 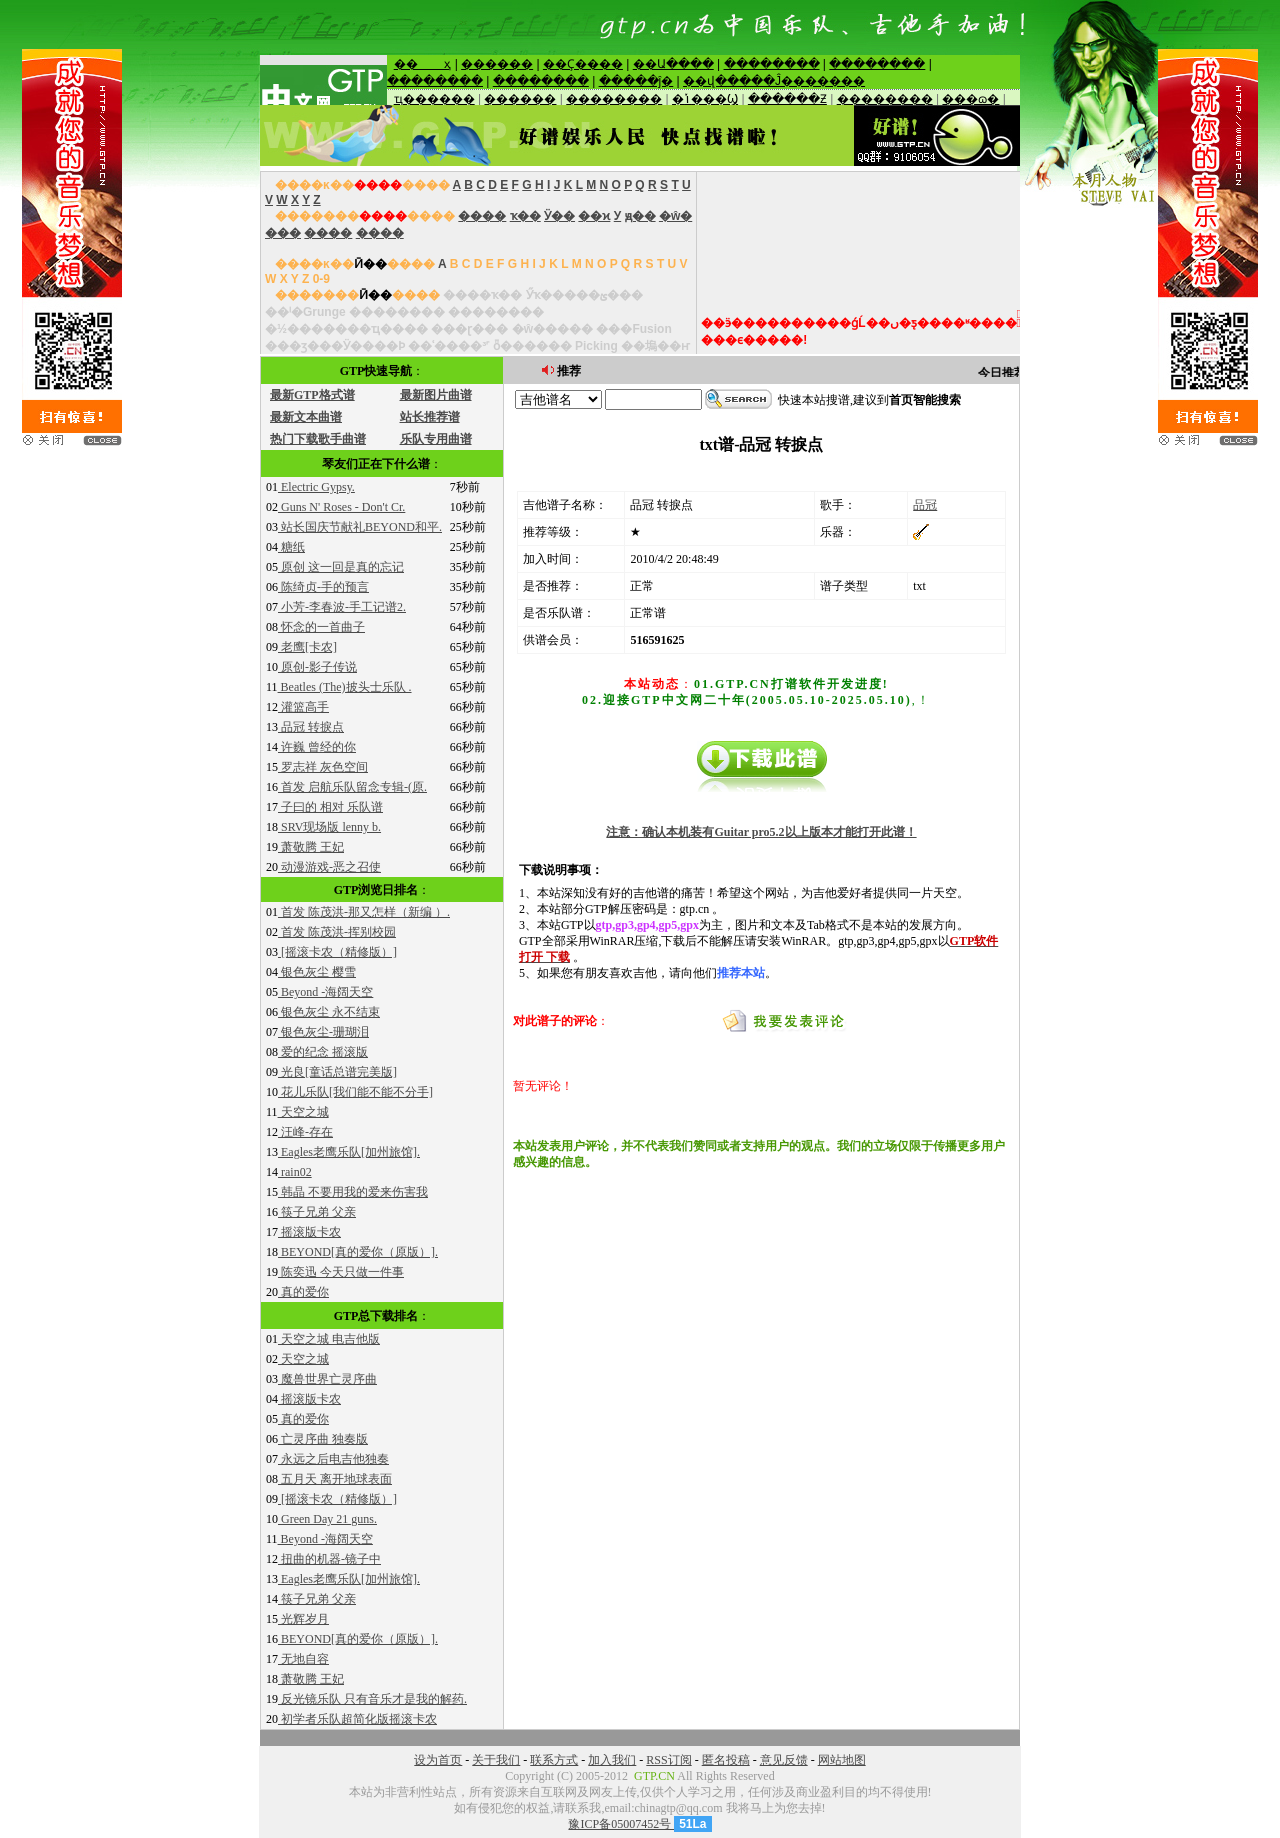 What do you see at coordinates (303, 1112) in the screenshot?
I see `天空之城` at bounding box center [303, 1112].